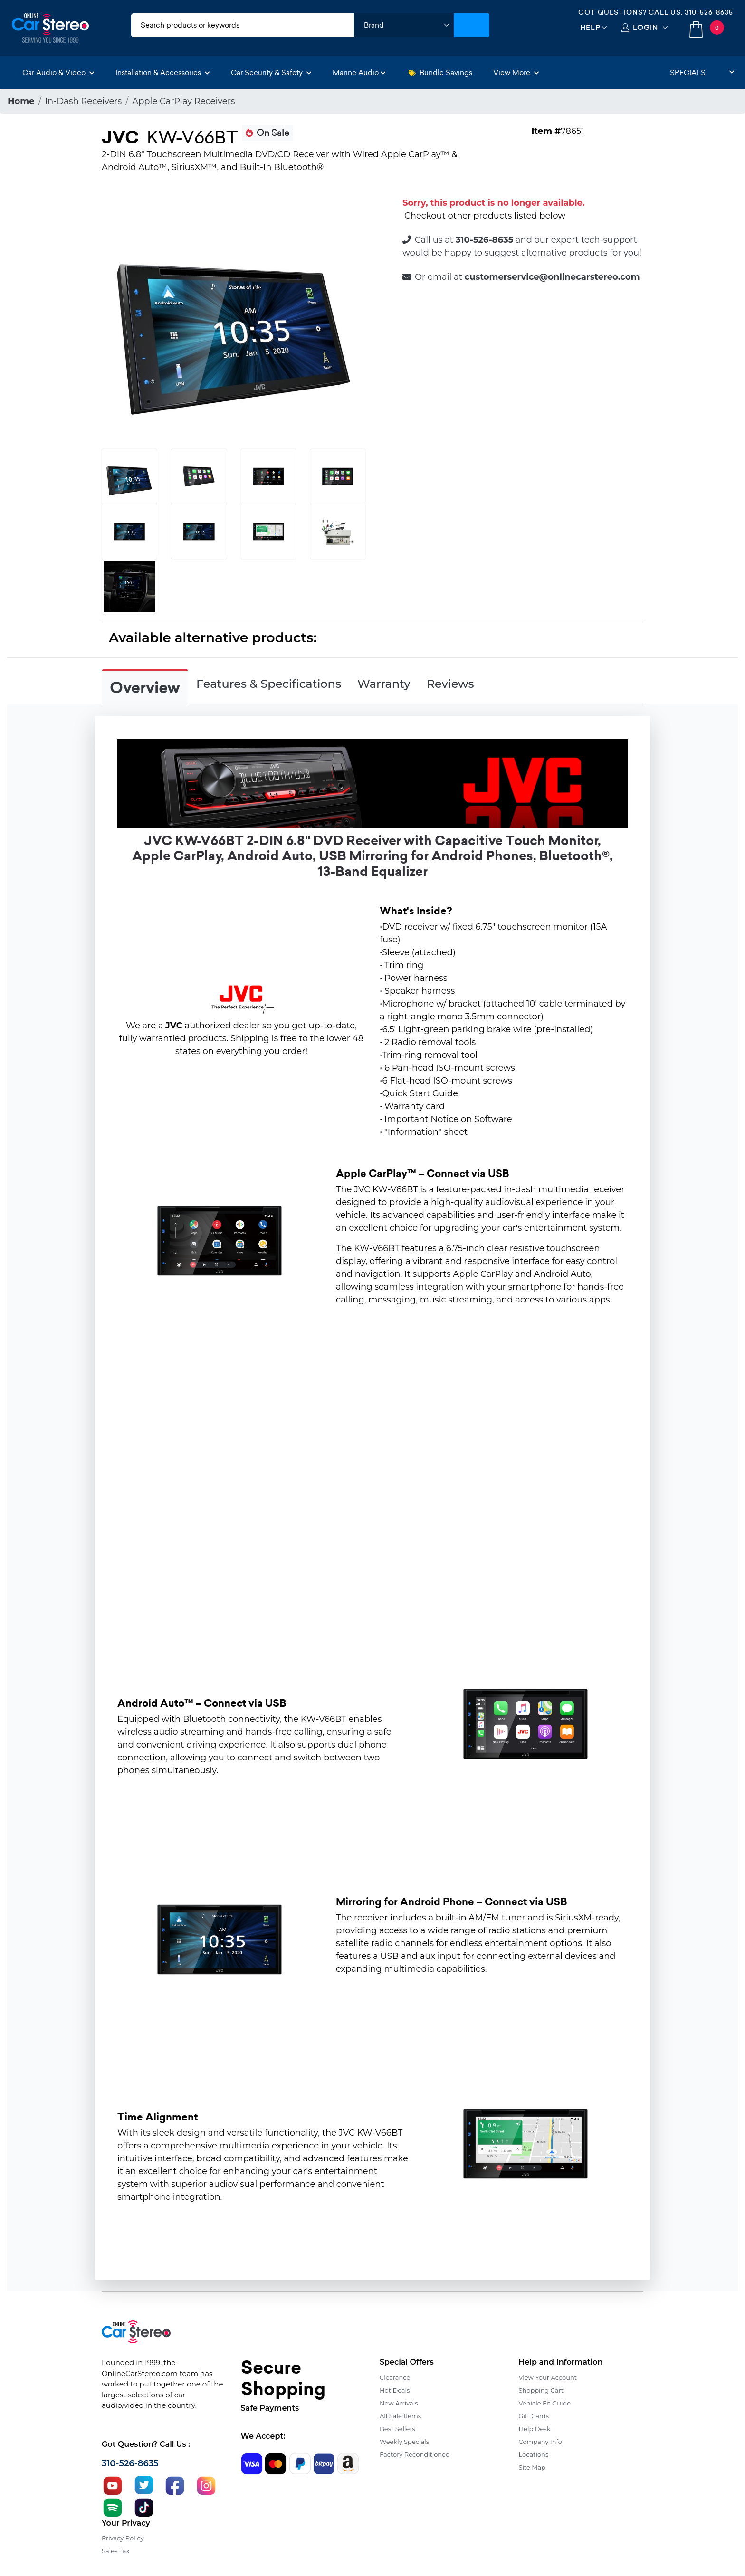  What do you see at coordinates (83, 101) in the screenshot?
I see `In-Dash Receivers` at bounding box center [83, 101].